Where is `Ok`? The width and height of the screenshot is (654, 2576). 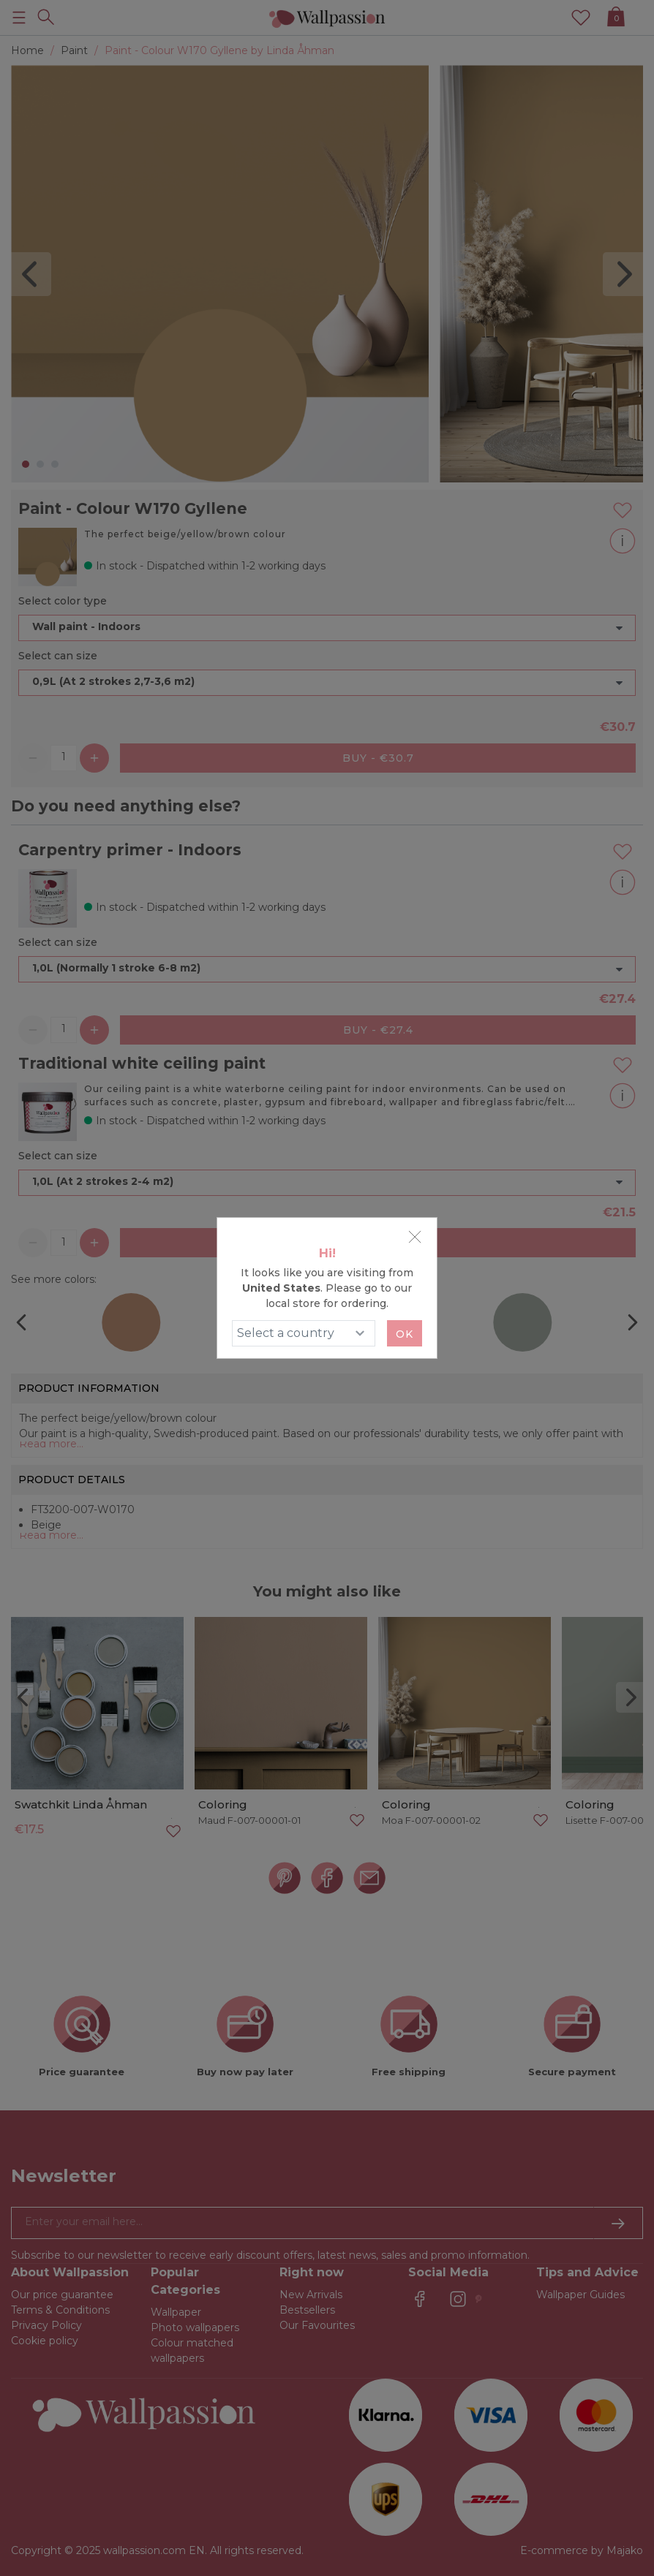 Ok is located at coordinates (404, 1334).